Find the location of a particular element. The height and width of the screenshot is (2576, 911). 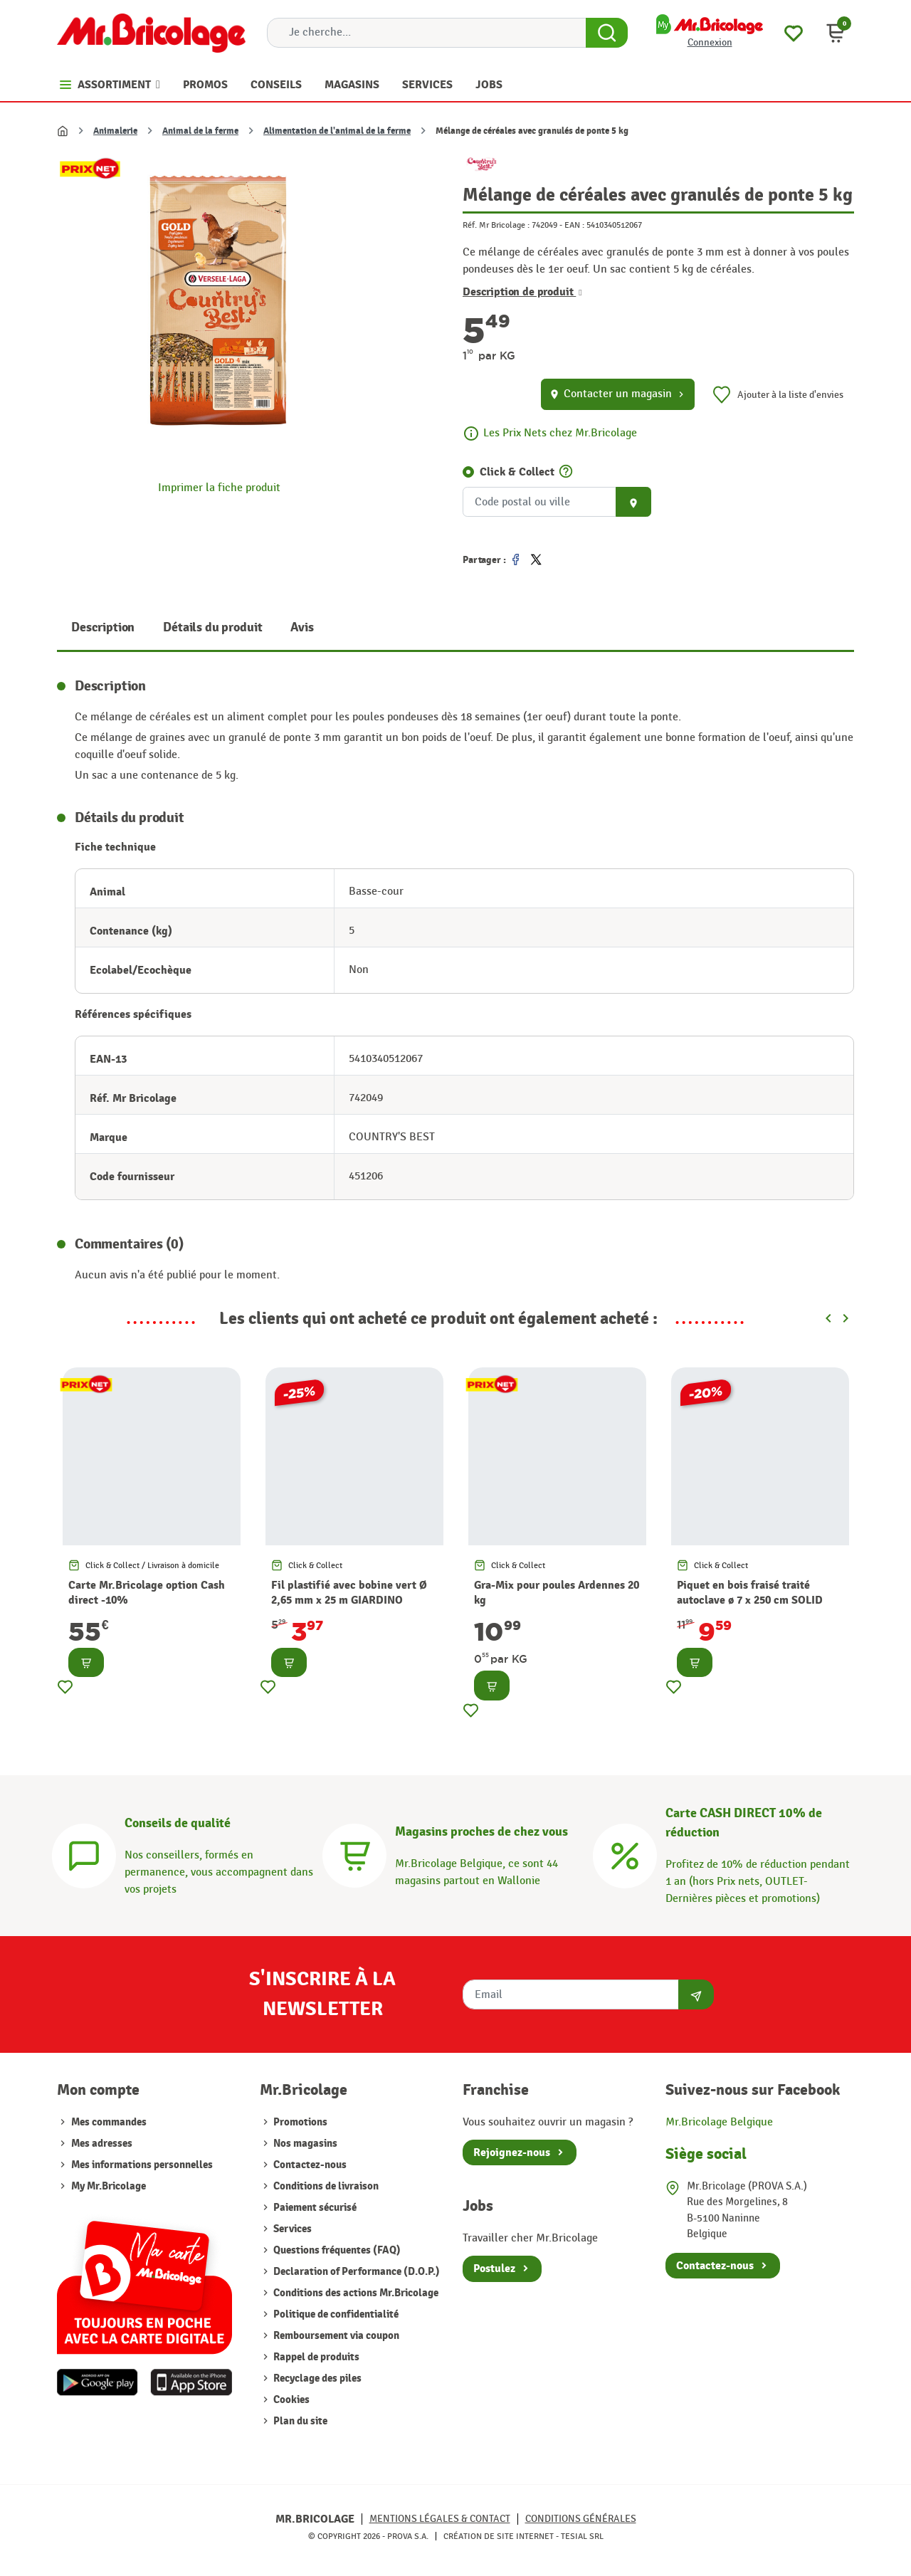

Tesial SRL is located at coordinates (582, 2536).